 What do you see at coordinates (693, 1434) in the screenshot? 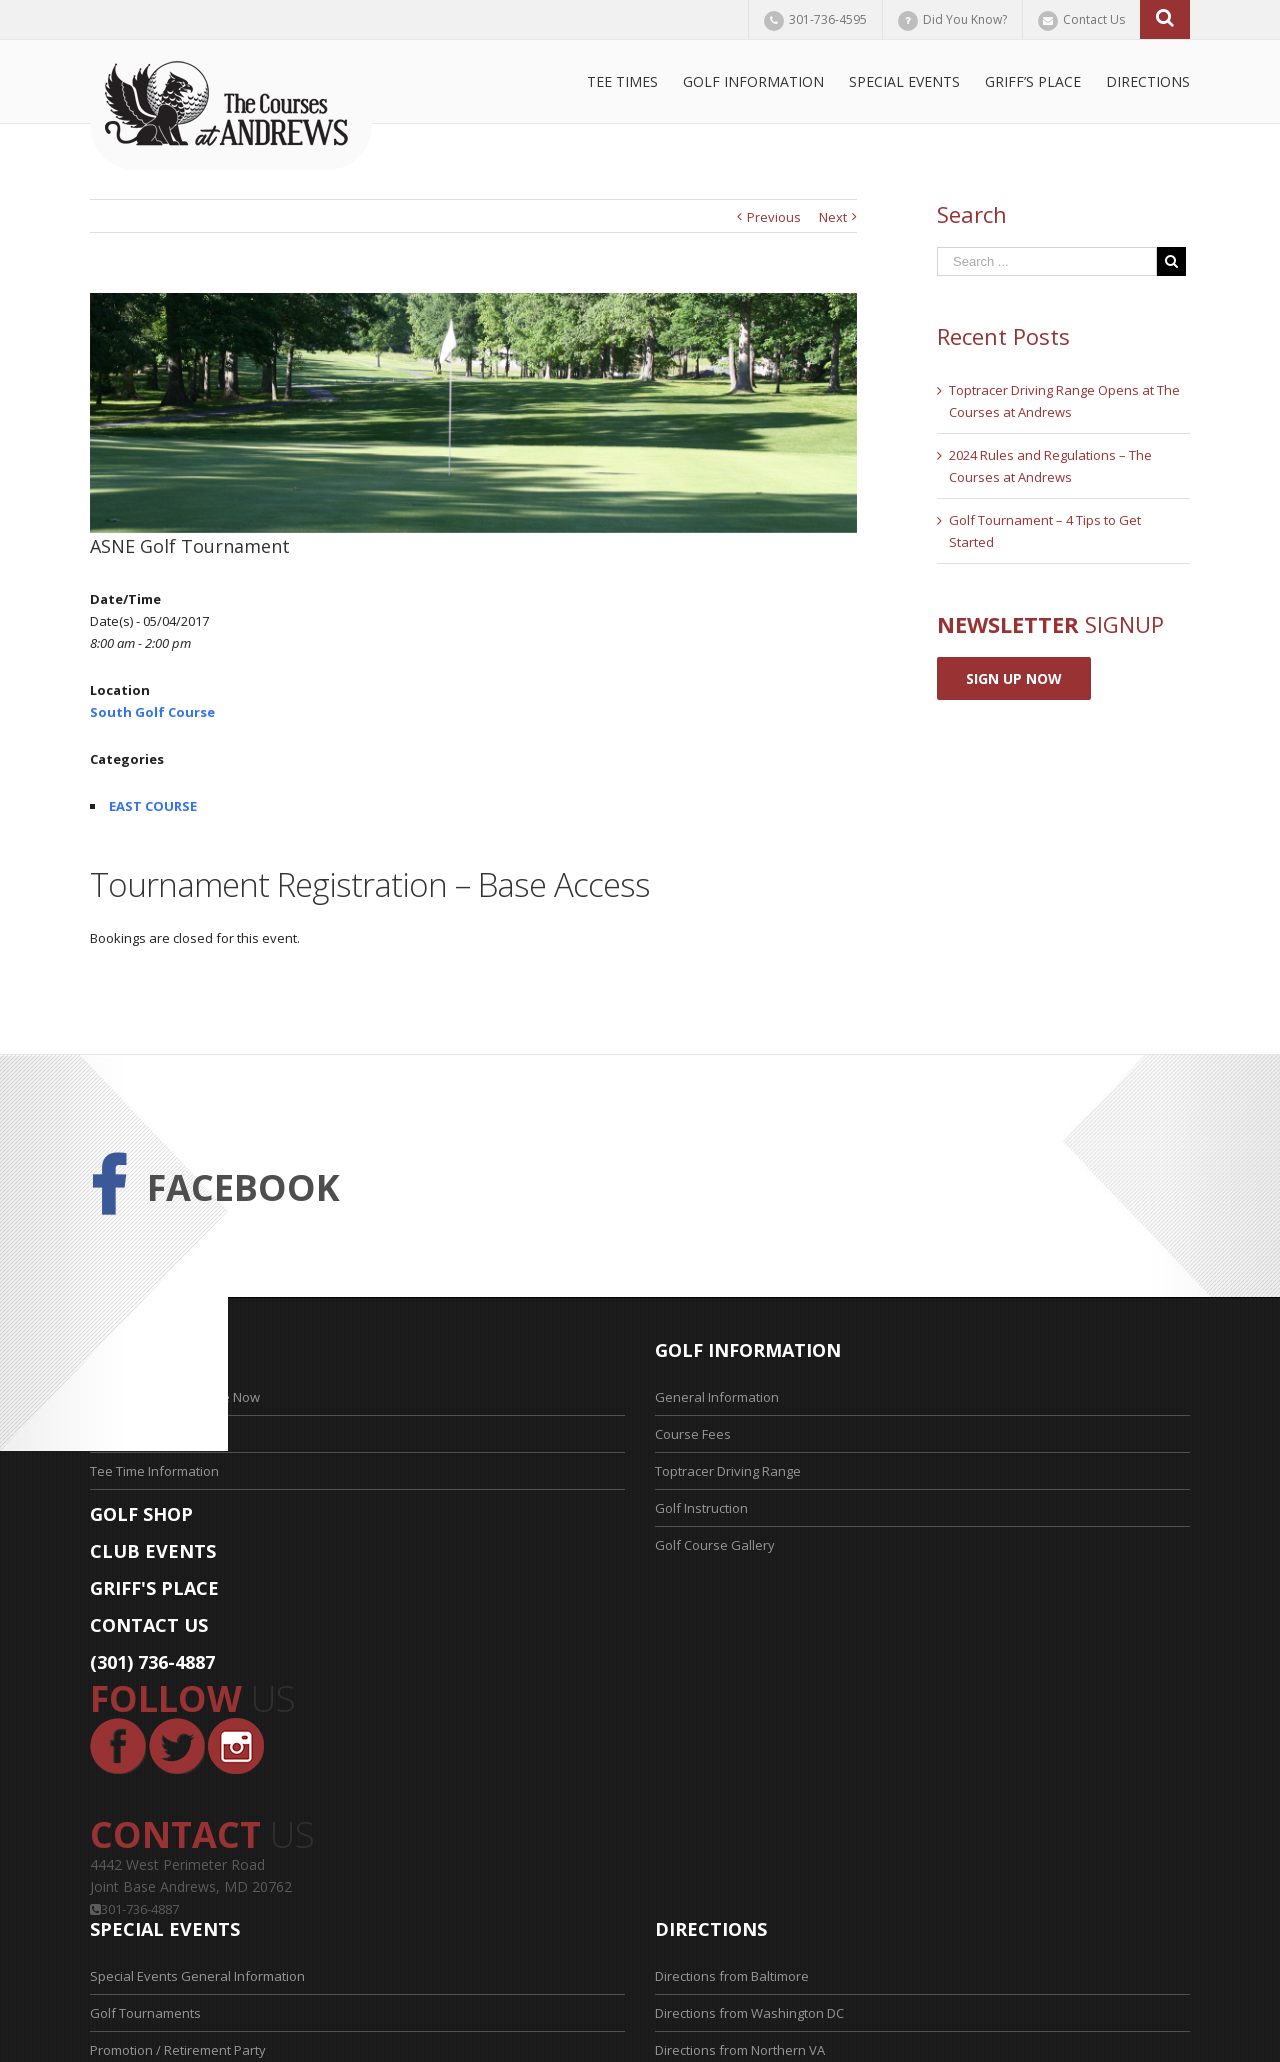
I see `Course Fees` at bounding box center [693, 1434].